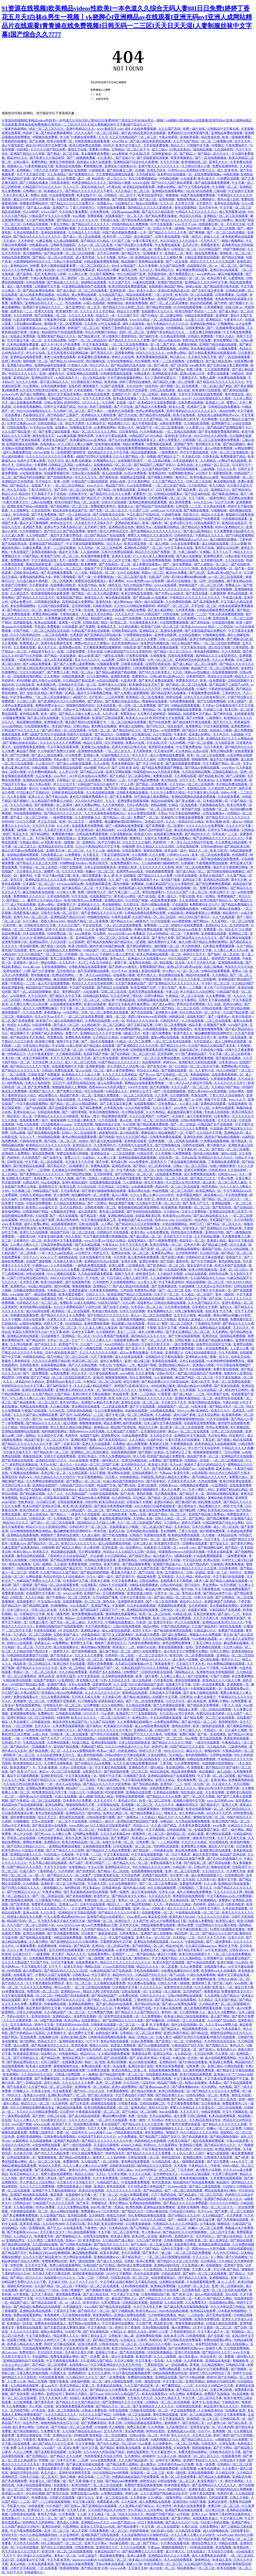 The width and height of the screenshot is (256, 2576). What do you see at coordinates (83, 406) in the screenshot?
I see `99久热` at bounding box center [83, 406].